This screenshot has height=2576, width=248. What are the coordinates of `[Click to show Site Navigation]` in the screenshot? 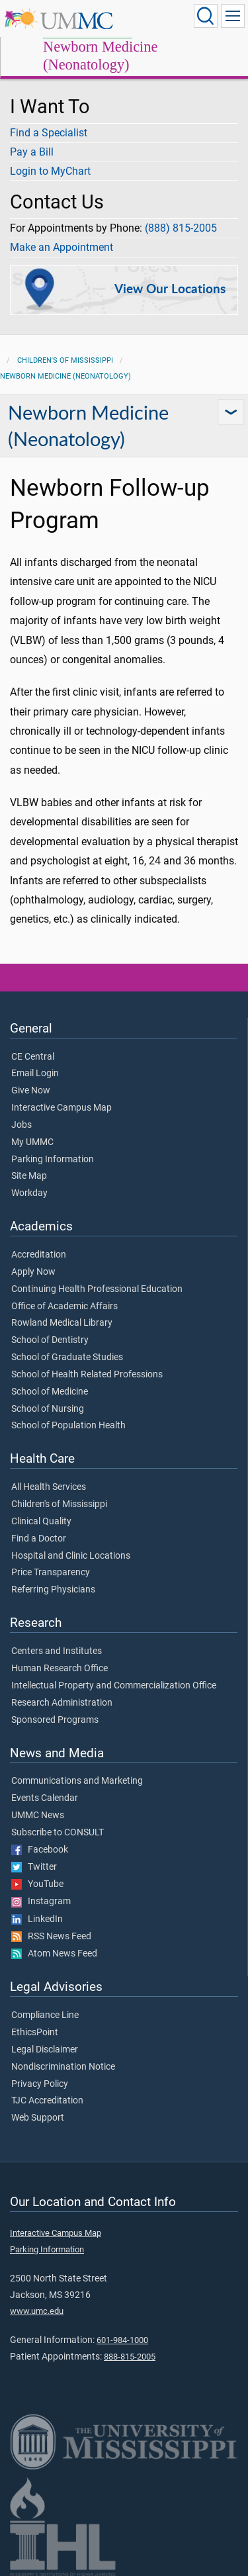 It's located at (233, 16).